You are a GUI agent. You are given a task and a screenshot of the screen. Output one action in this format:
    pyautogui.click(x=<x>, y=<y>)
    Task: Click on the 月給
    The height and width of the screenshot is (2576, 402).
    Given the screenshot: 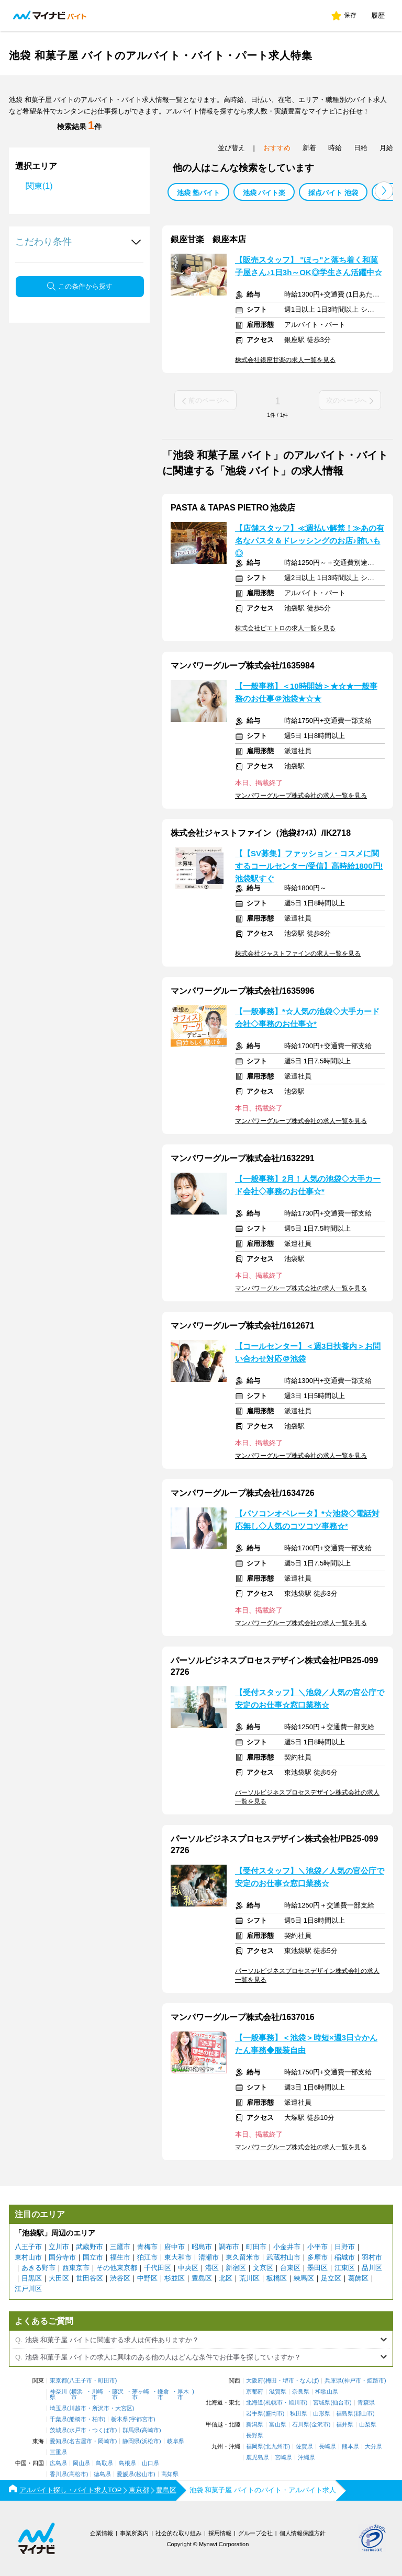 What is the action you would take?
    pyautogui.click(x=386, y=148)
    